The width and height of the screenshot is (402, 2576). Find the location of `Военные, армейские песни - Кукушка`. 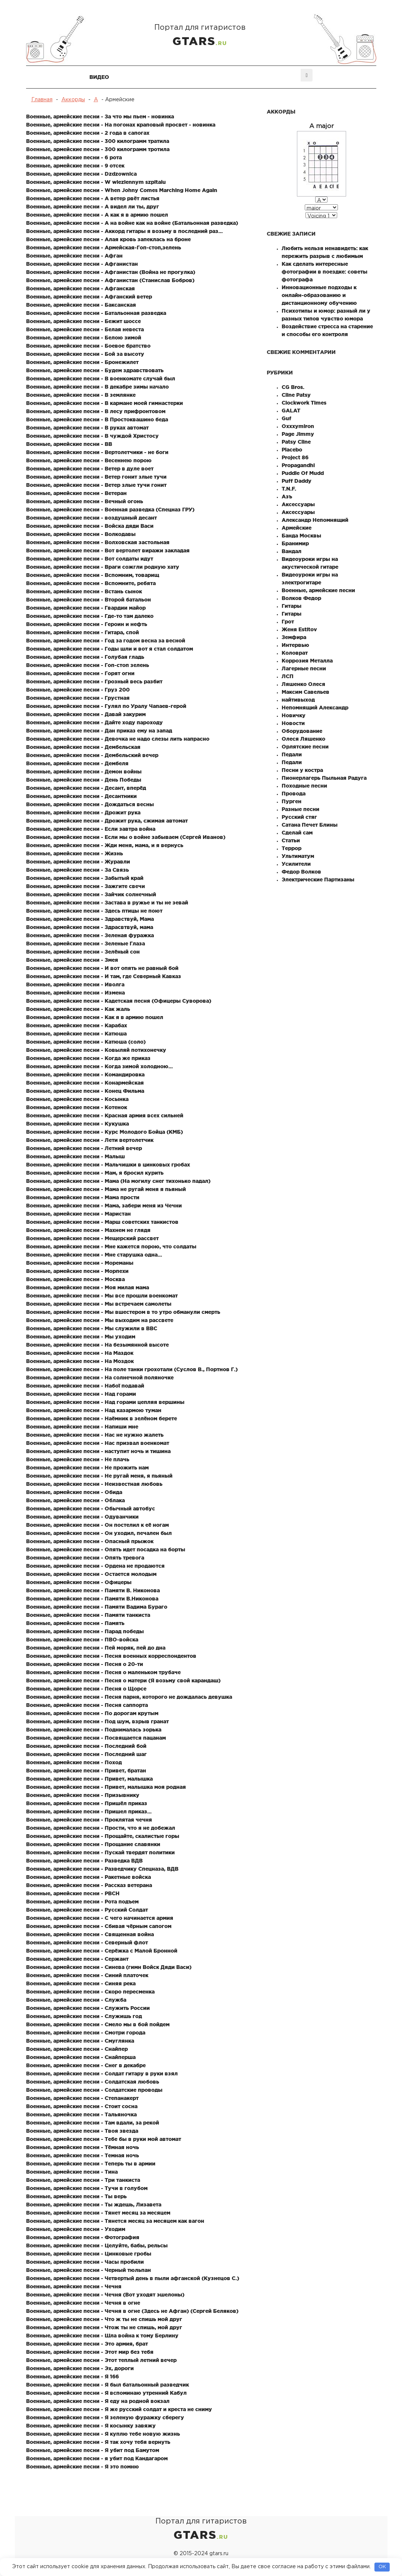

Военные, армейские песни - Кукушка is located at coordinates (77, 1124).